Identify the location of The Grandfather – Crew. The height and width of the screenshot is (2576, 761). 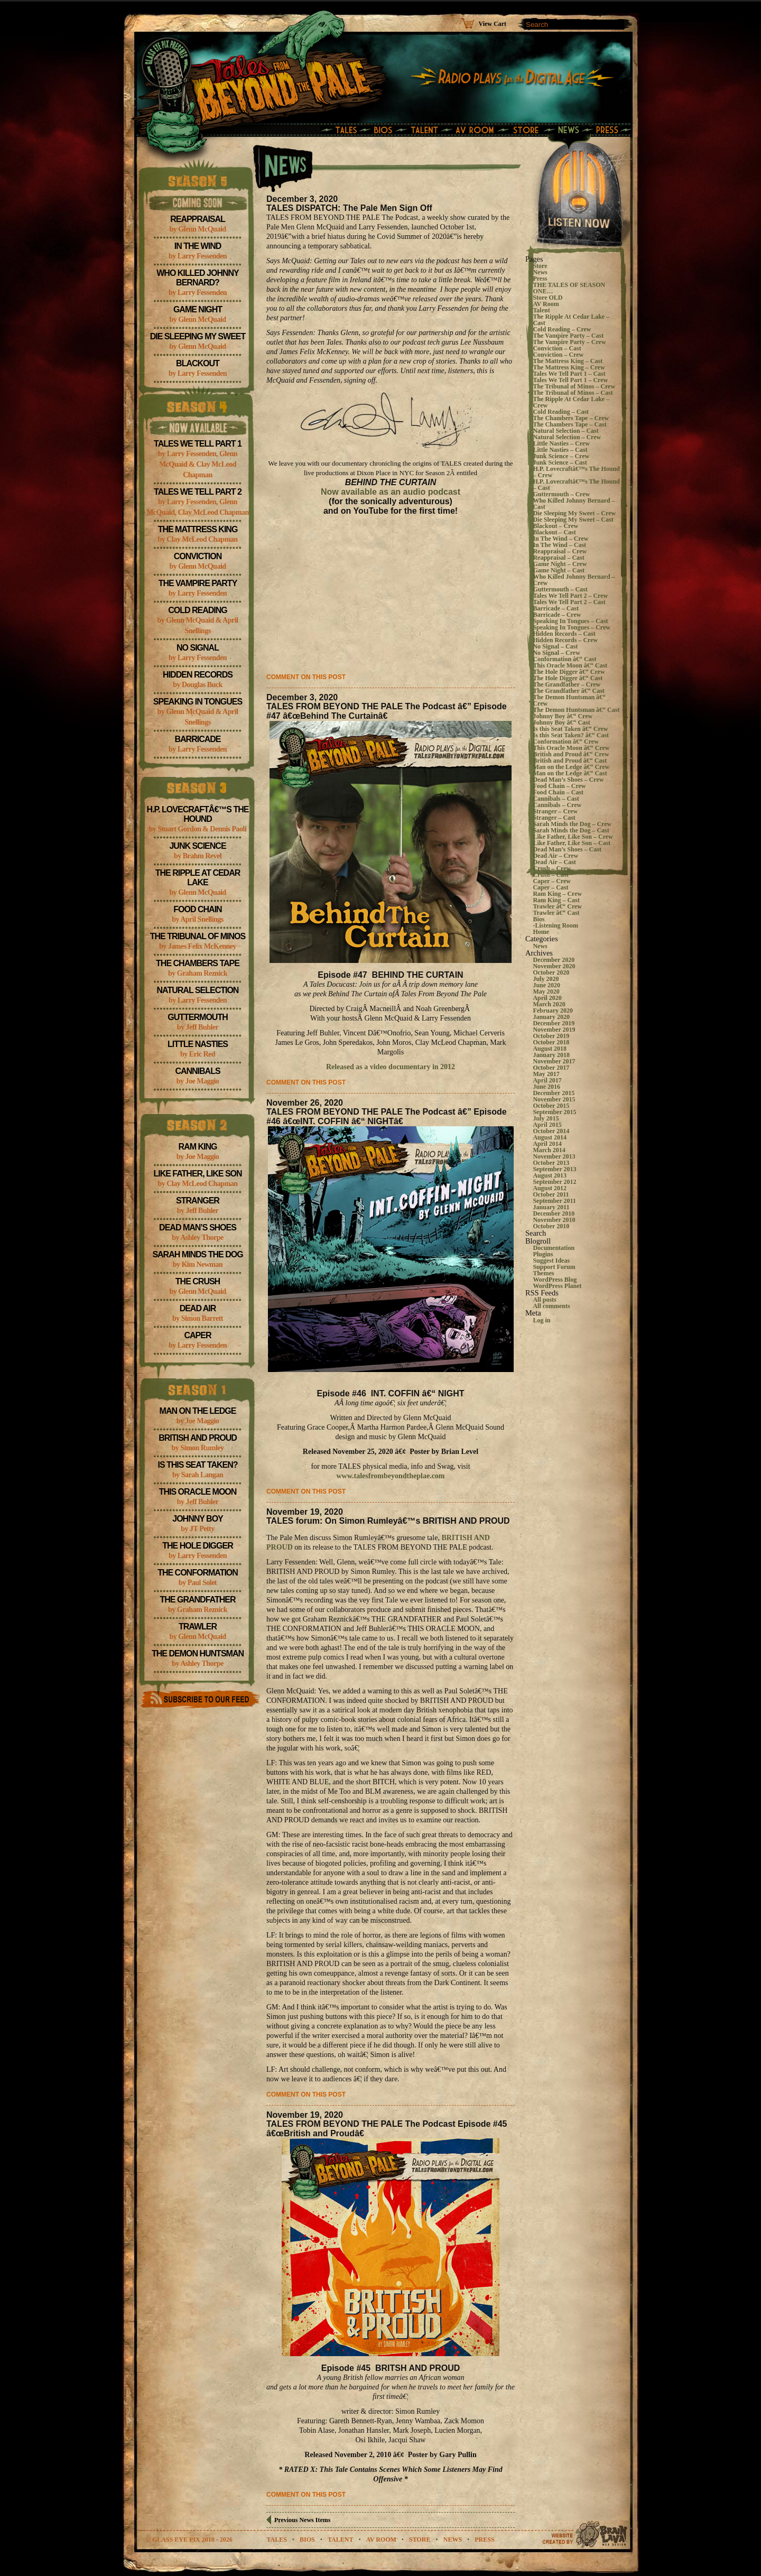
(566, 684).